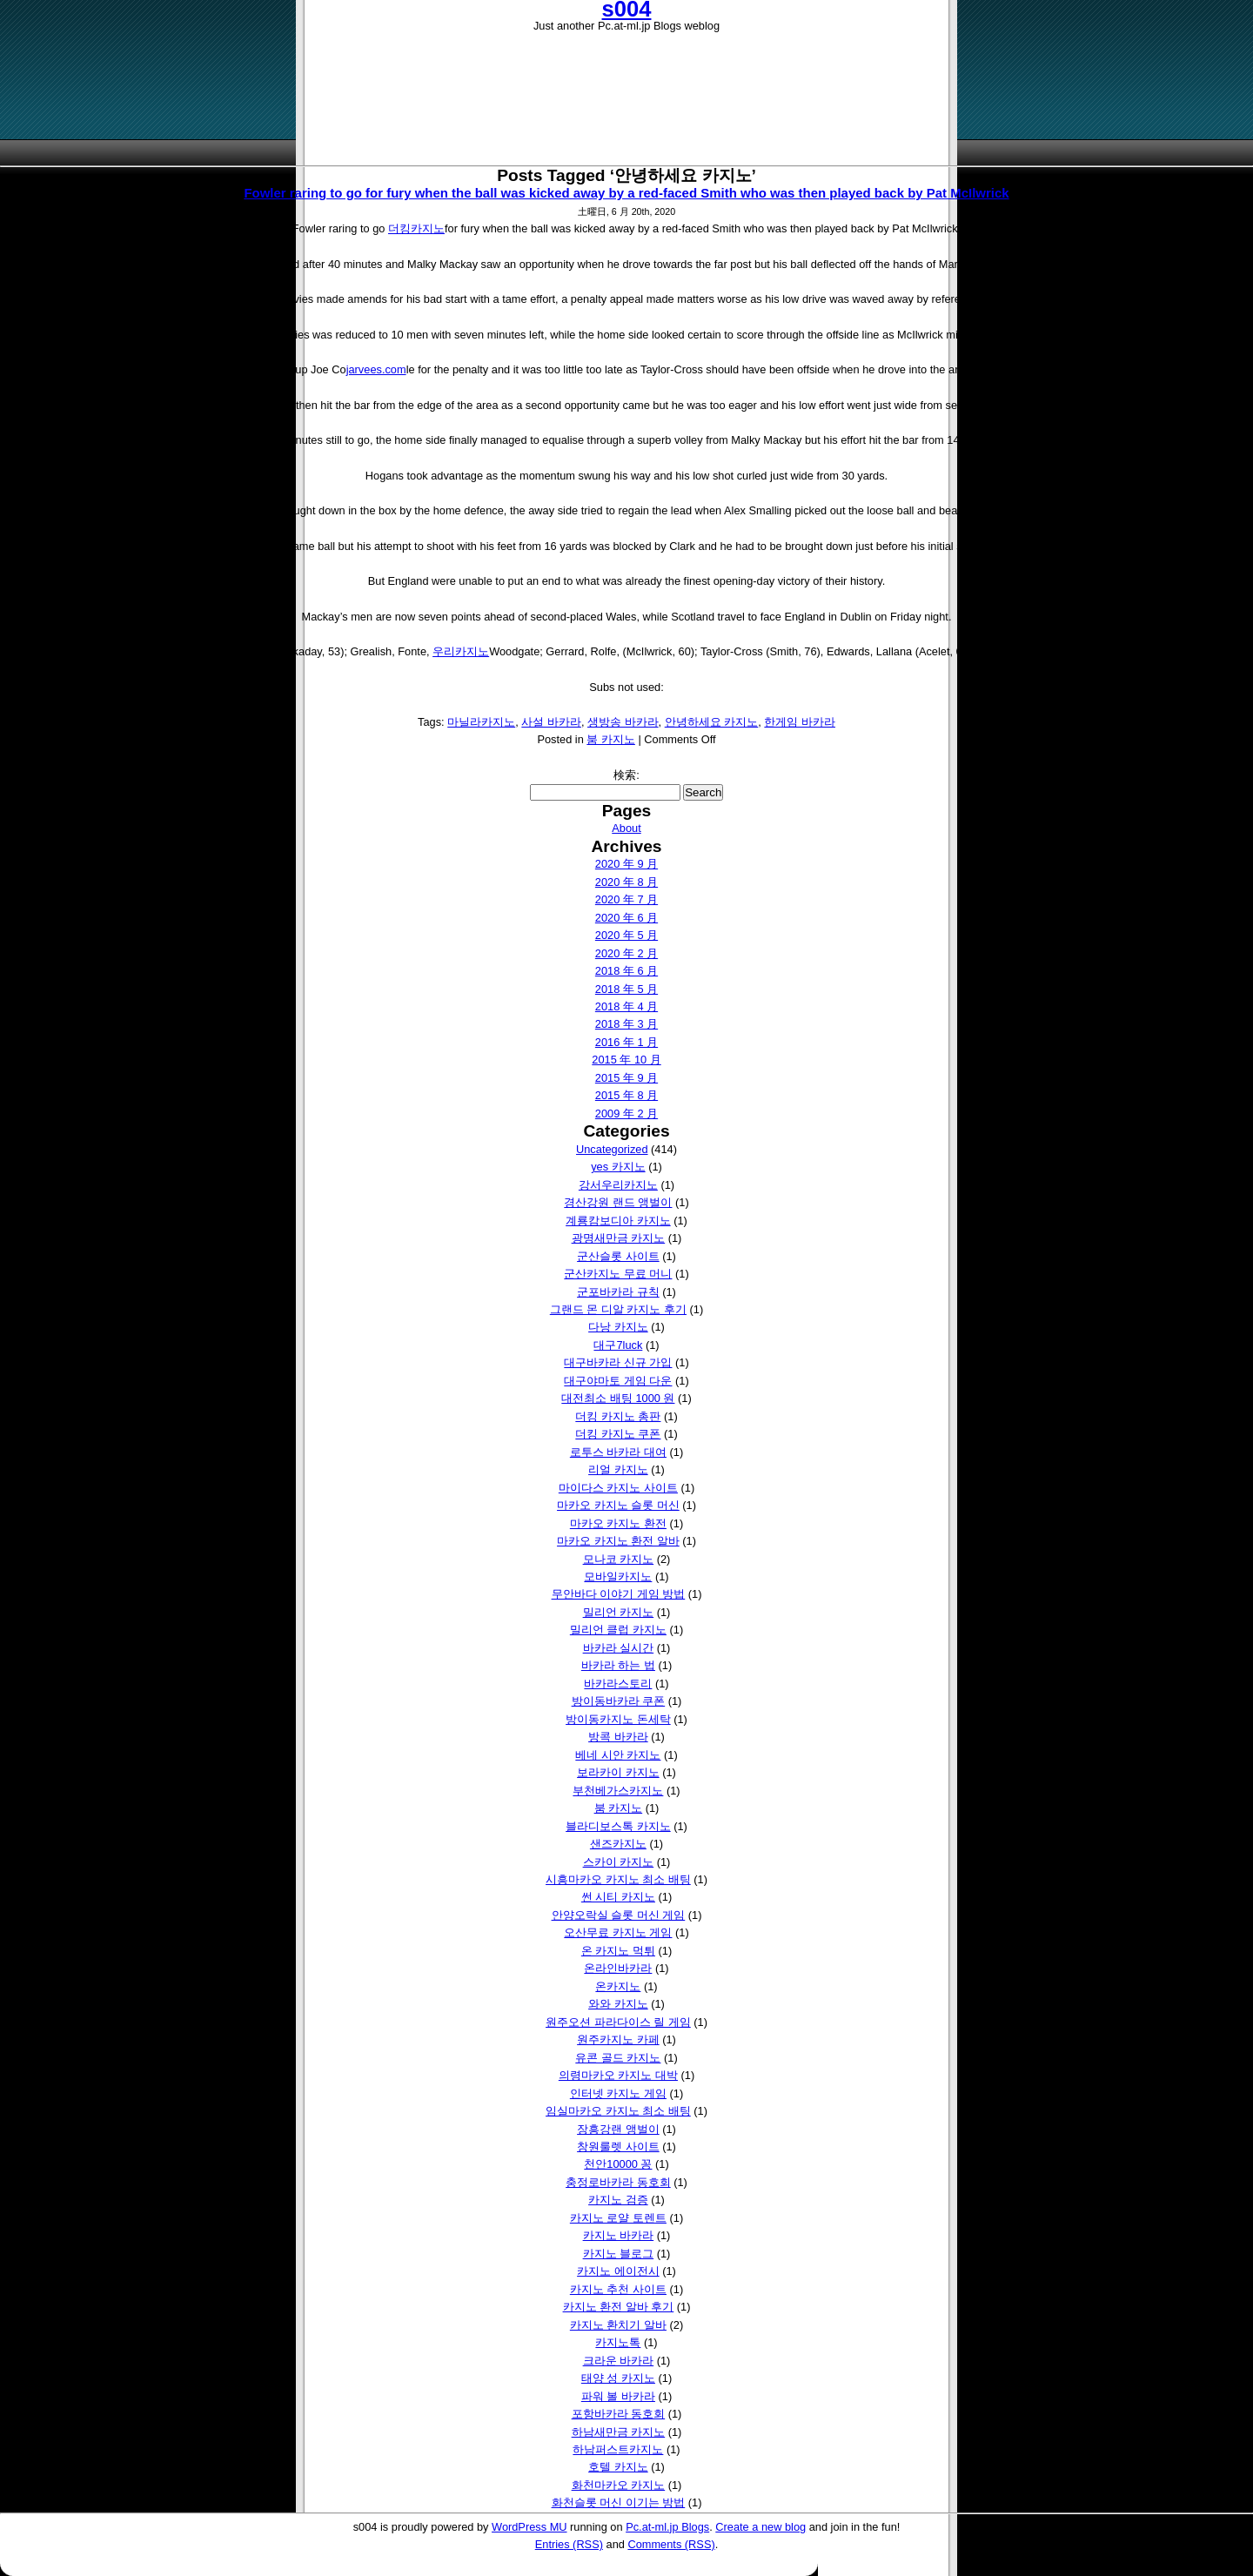 Image resolution: width=1253 pixels, height=2576 pixels. Describe the element at coordinates (618, 1309) in the screenshot. I see `그랜드 몬 디알 카지노 후기` at that location.